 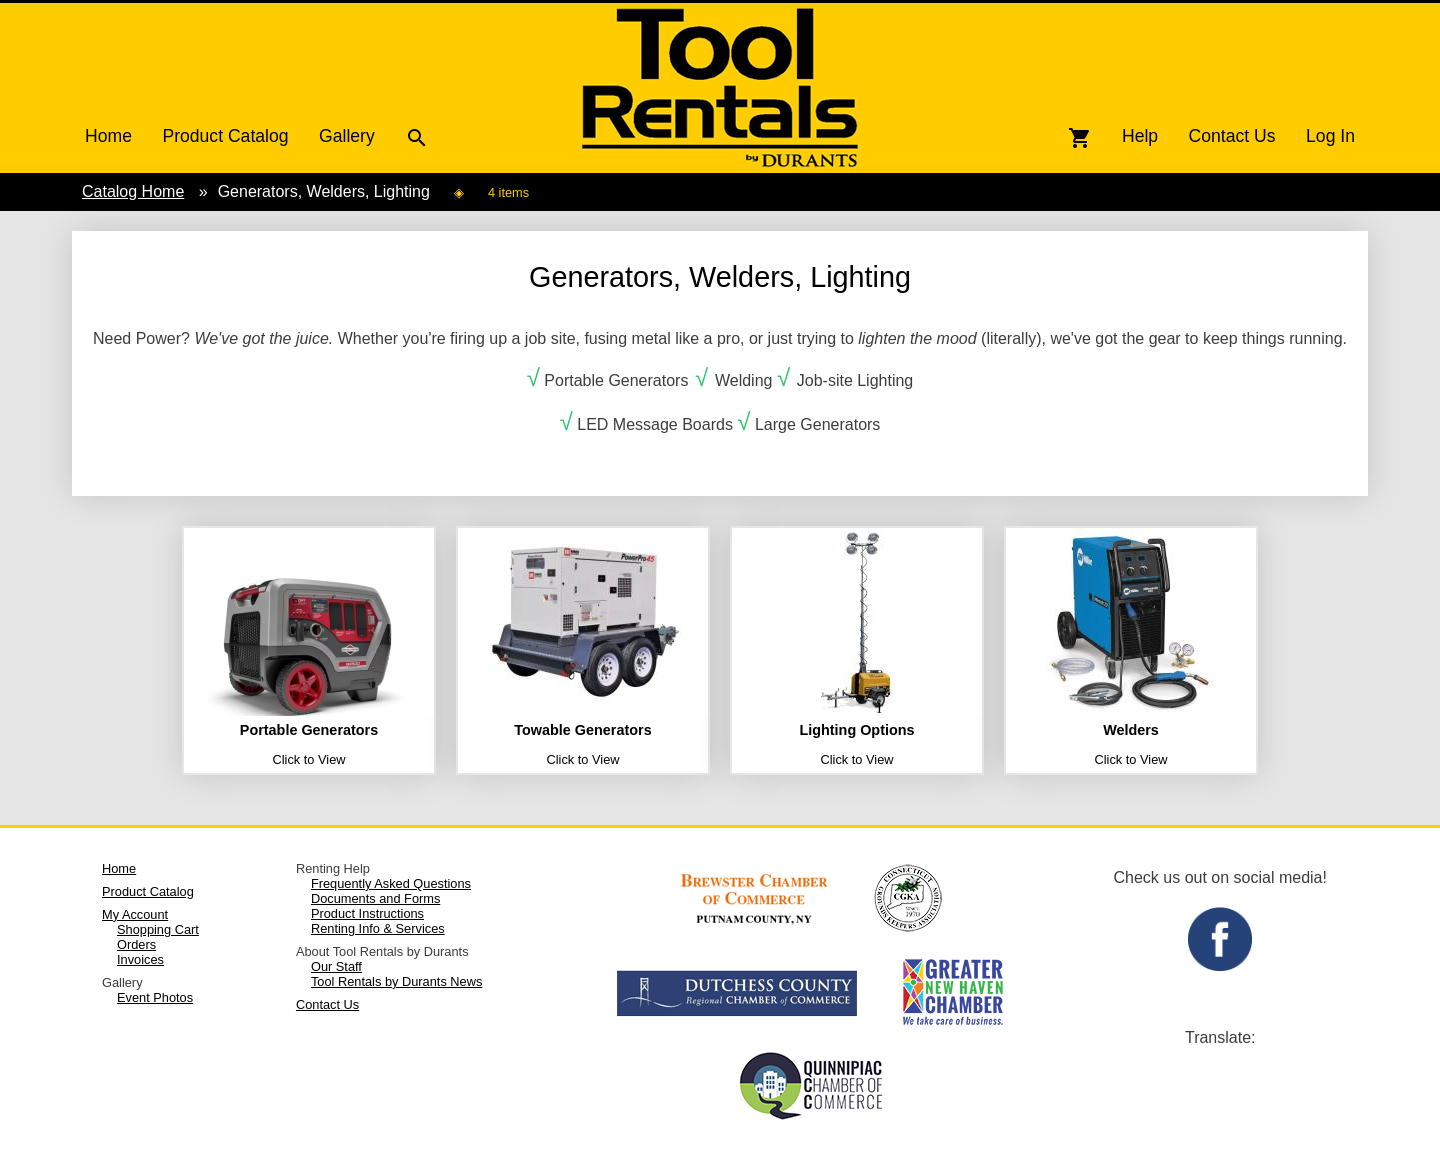 I want to click on Our Staff, so click(x=336, y=966).